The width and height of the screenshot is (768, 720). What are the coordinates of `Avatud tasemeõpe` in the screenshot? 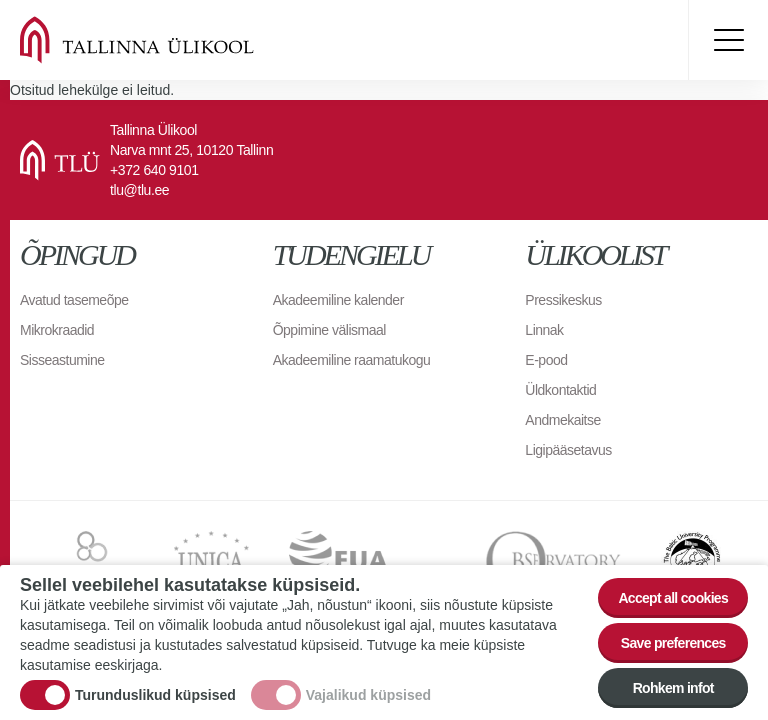 It's located at (74, 300).